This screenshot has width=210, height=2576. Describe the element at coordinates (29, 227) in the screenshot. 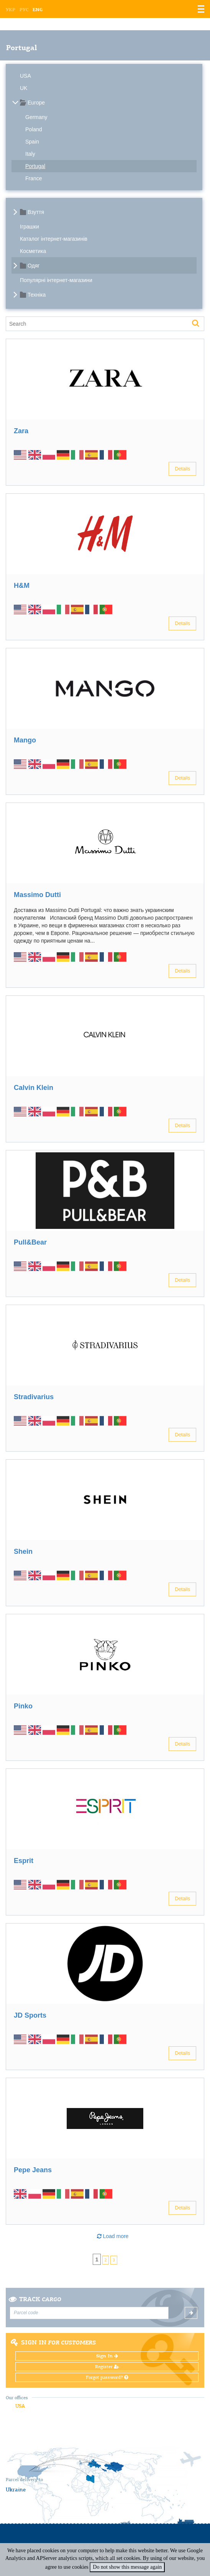

I see `Іграшки` at that location.